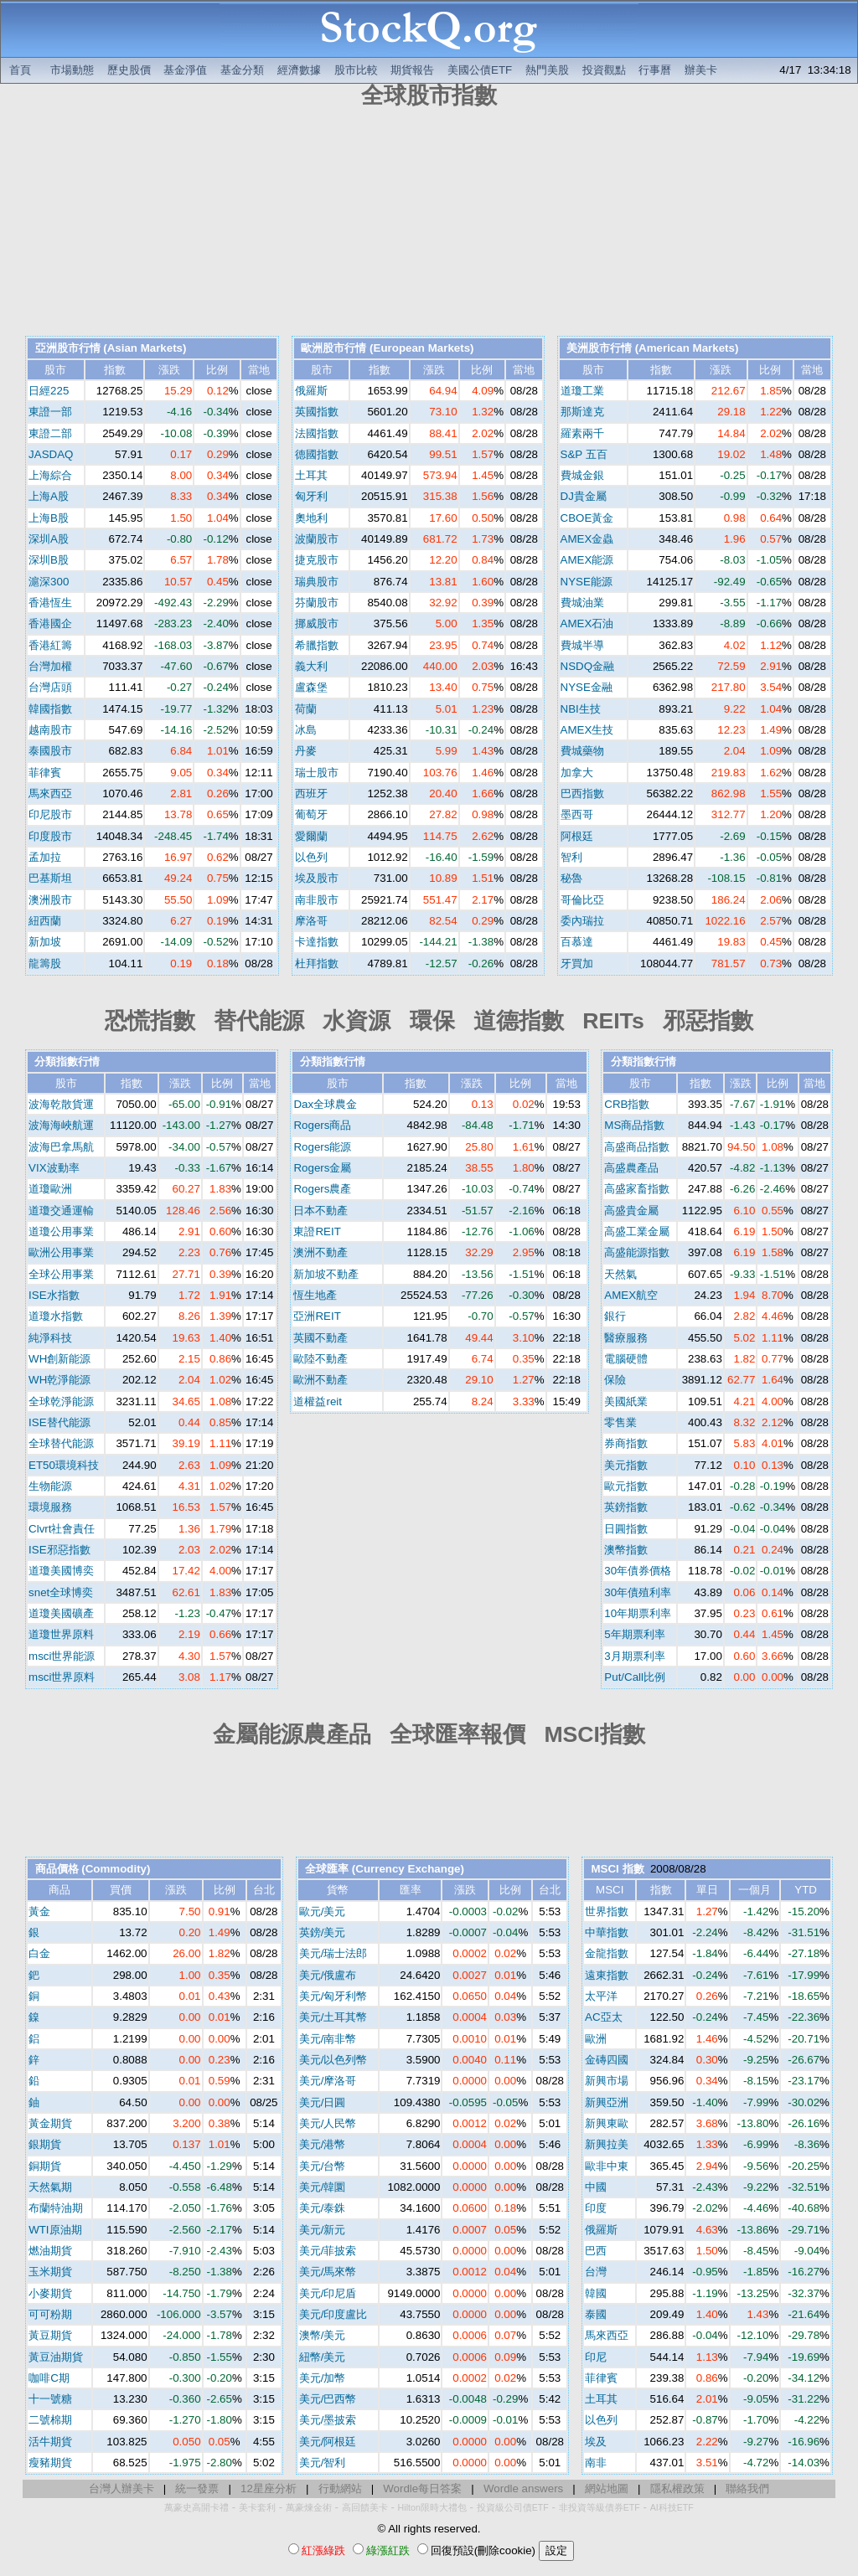 Image resolution: width=858 pixels, height=2576 pixels. Describe the element at coordinates (479, 70) in the screenshot. I see `美國公債ETF` at that location.